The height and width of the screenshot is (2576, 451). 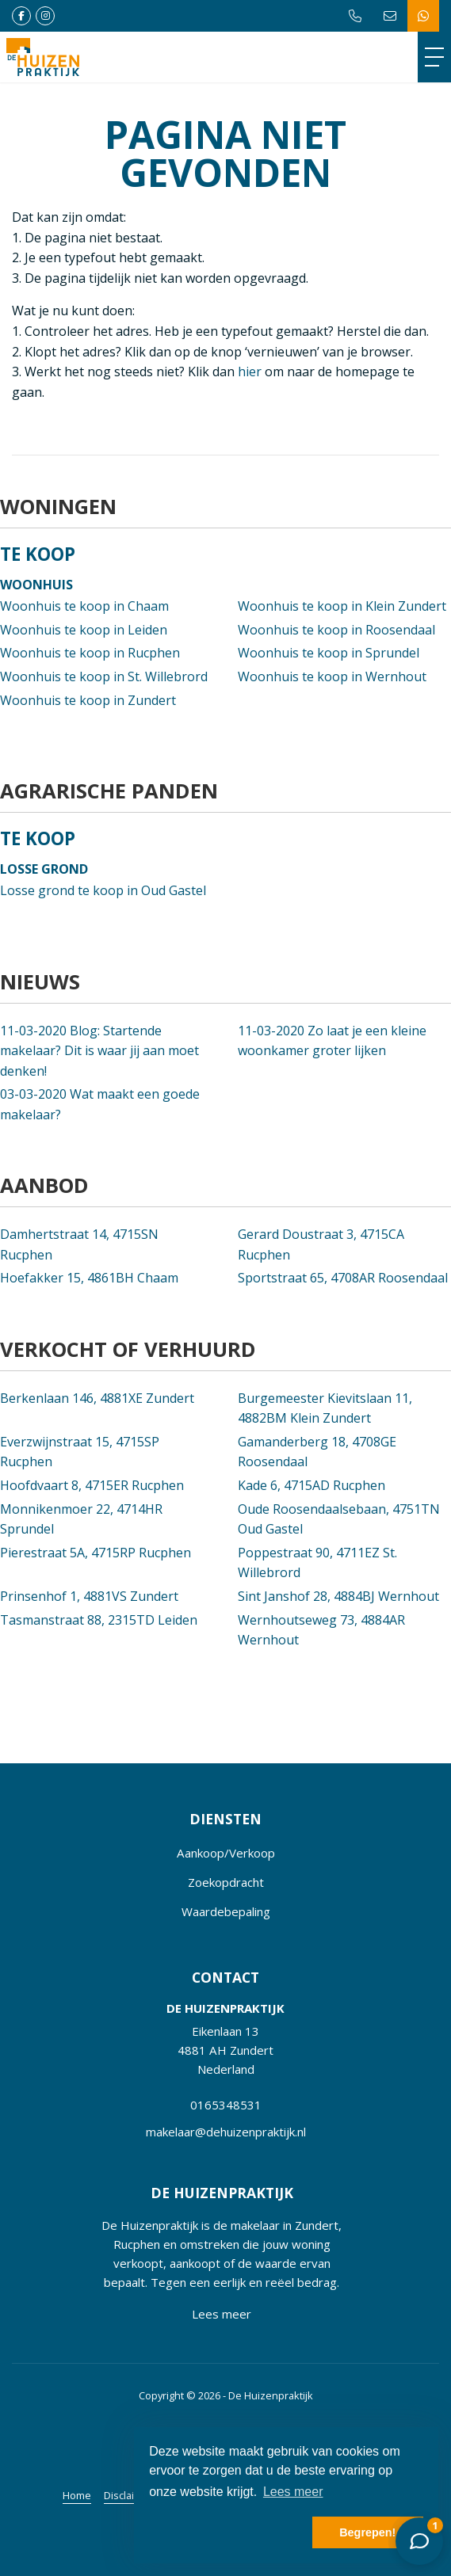 What do you see at coordinates (434, 57) in the screenshot?
I see `[Toggle Hoofdmenu]` at bounding box center [434, 57].